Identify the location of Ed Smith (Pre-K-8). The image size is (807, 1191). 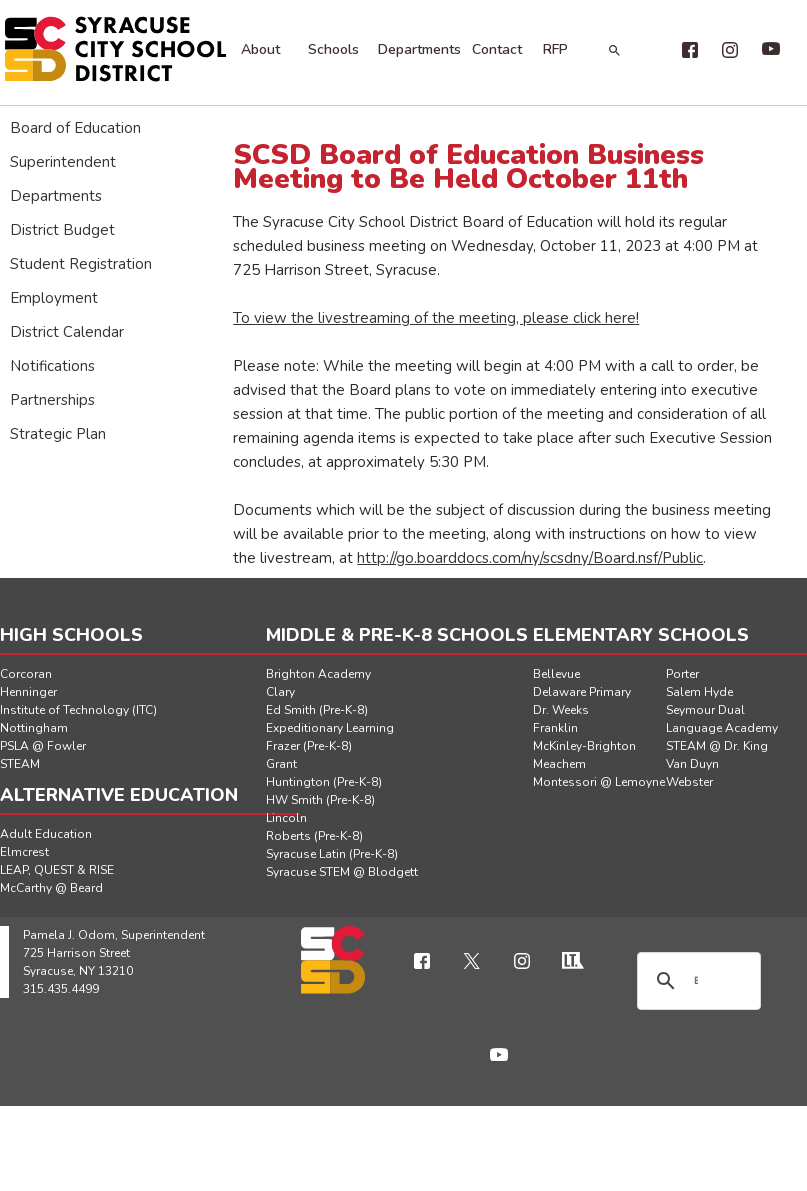
(317, 710).